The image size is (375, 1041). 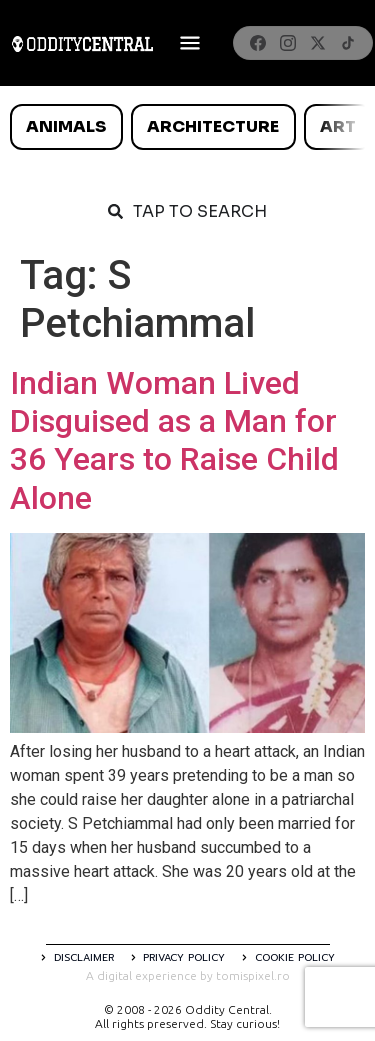 I want to click on Animals, so click(x=66, y=126).